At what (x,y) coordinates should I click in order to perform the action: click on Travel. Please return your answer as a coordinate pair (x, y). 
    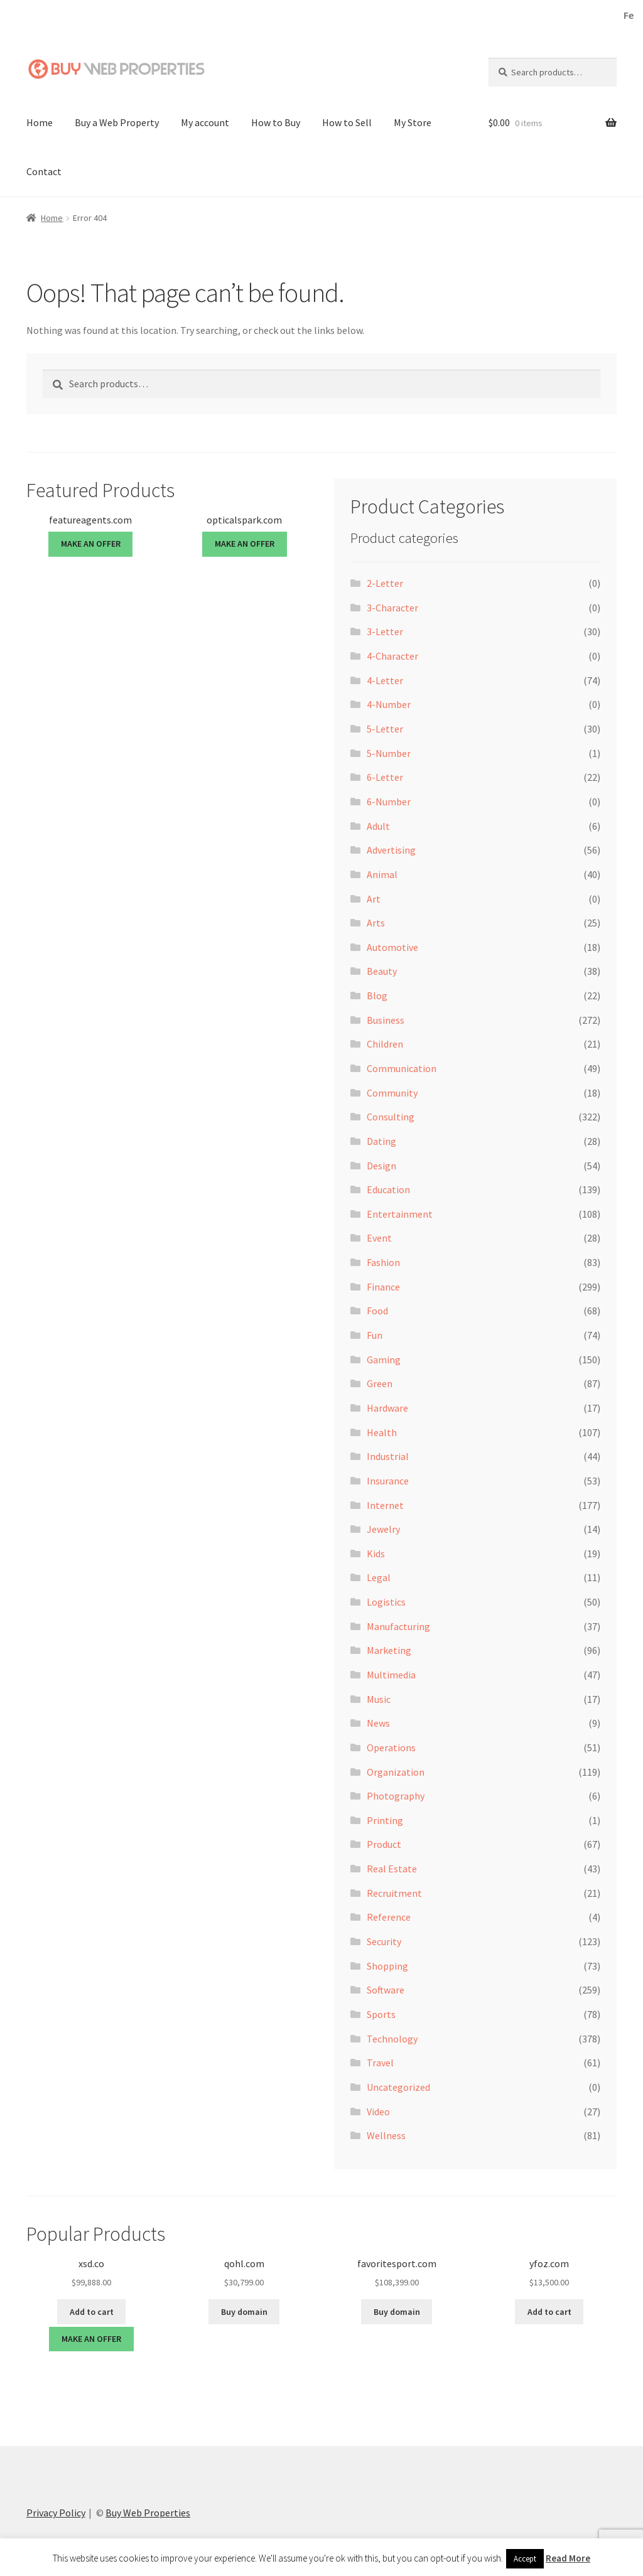
    Looking at the image, I should click on (380, 2062).